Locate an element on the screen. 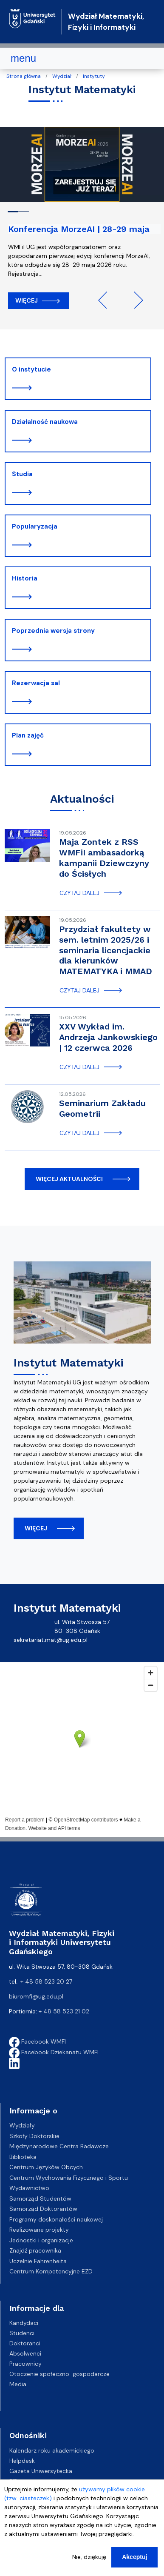 This screenshot has width=164, height=2576. Helpdesk is located at coordinates (22, 2460).